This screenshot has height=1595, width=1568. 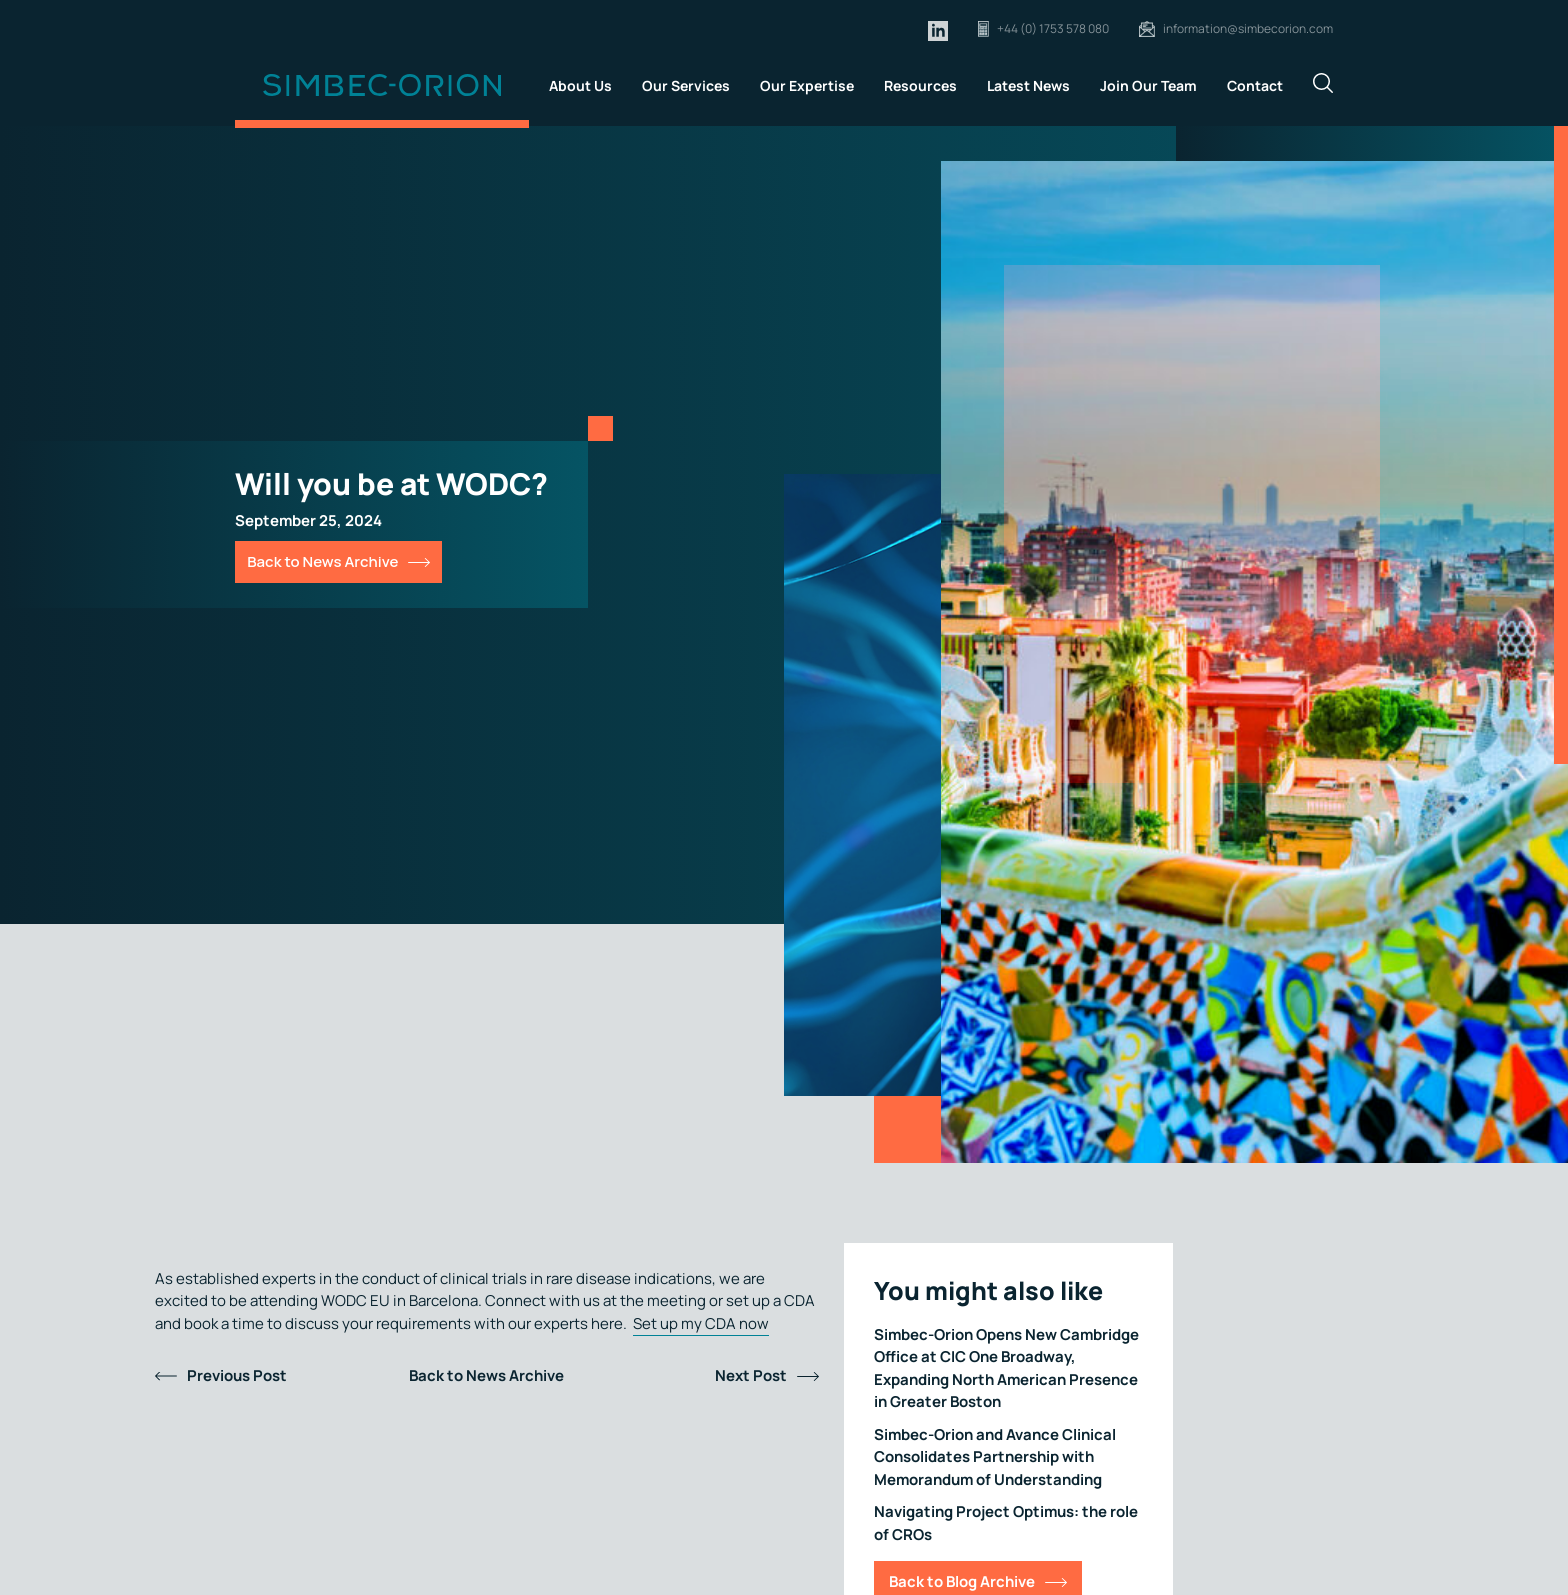 I want to click on information@simbecorion.com, so click(x=1248, y=28).